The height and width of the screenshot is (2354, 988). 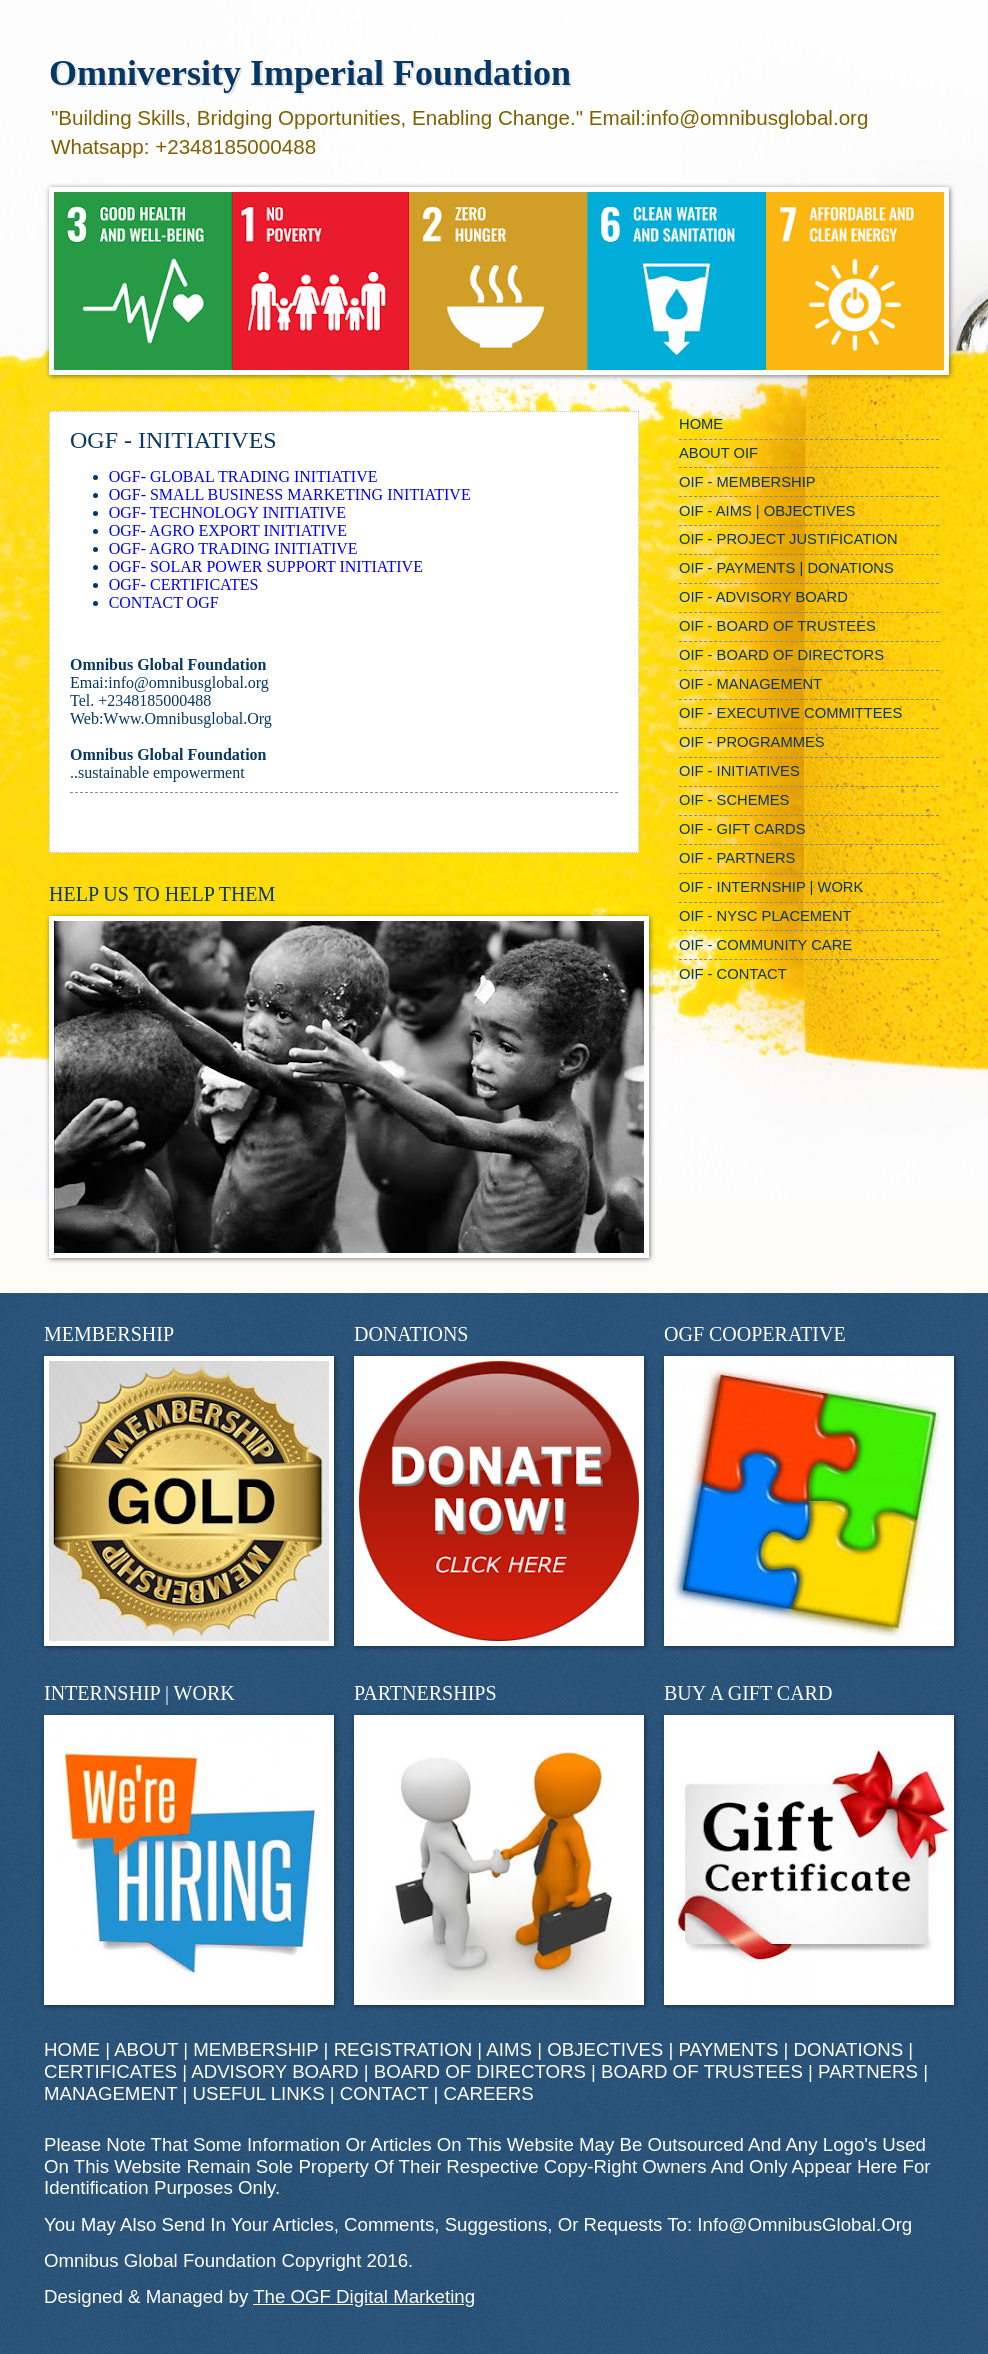 What do you see at coordinates (737, 858) in the screenshot?
I see `OIF - PARTNERS` at bounding box center [737, 858].